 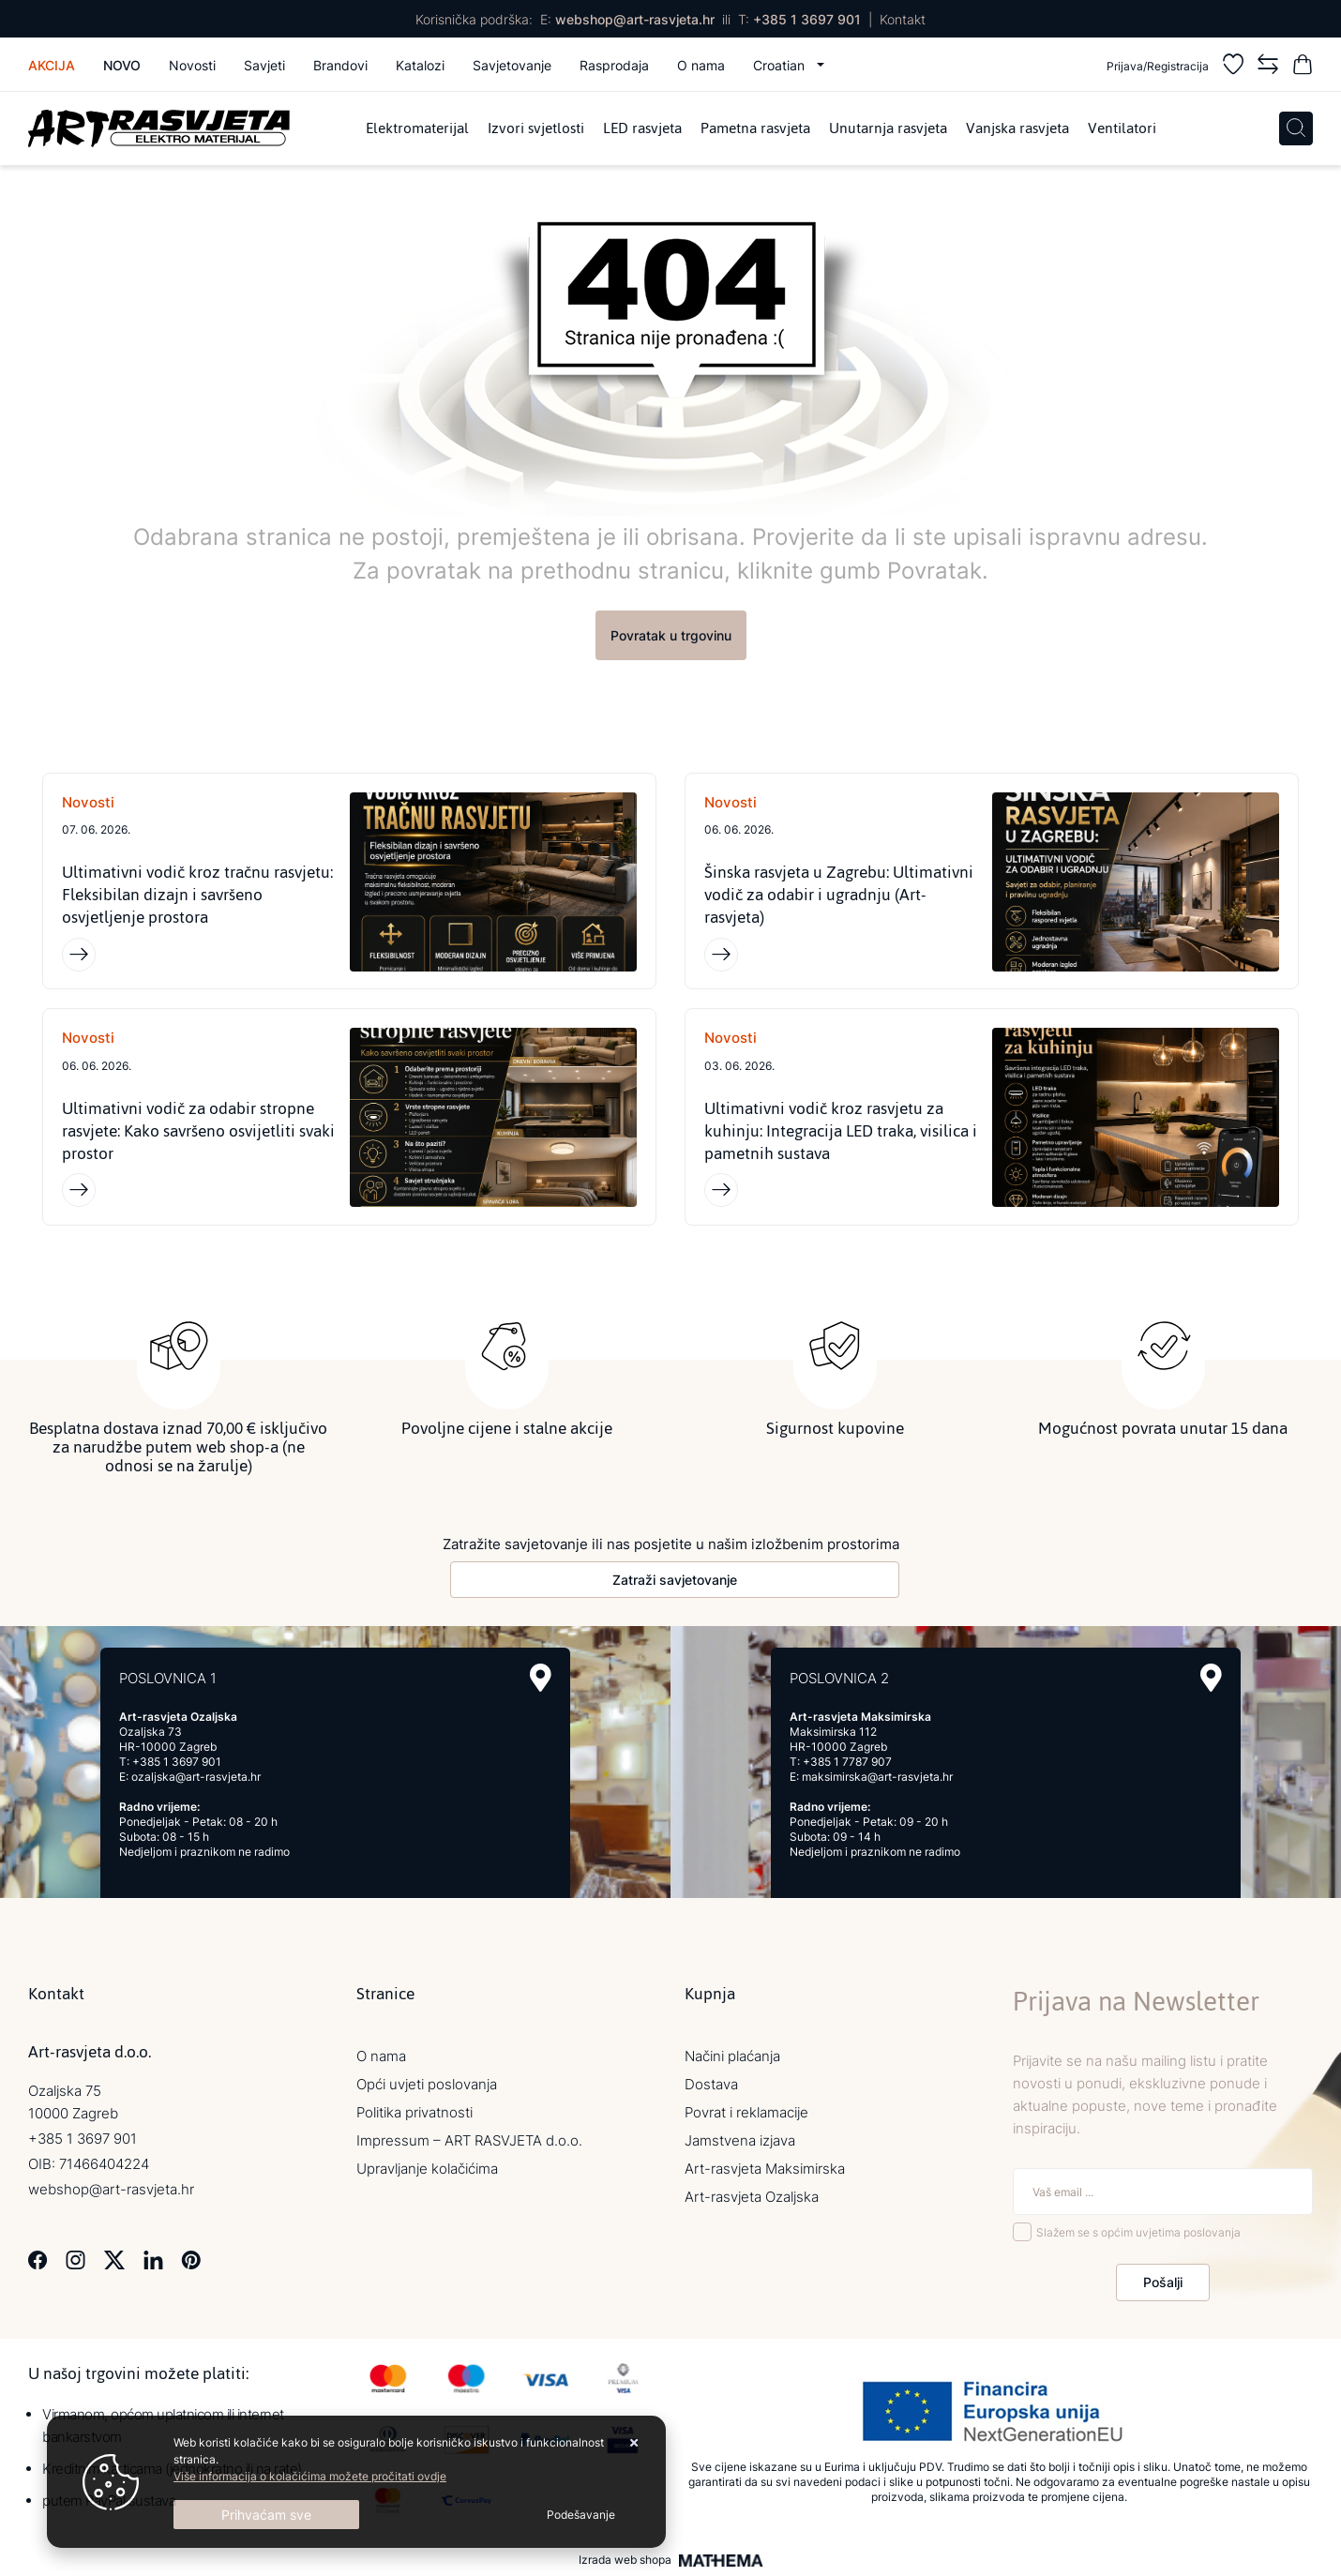 What do you see at coordinates (635, 19) in the screenshot?
I see `webshop@art-rasvjeta.hr` at bounding box center [635, 19].